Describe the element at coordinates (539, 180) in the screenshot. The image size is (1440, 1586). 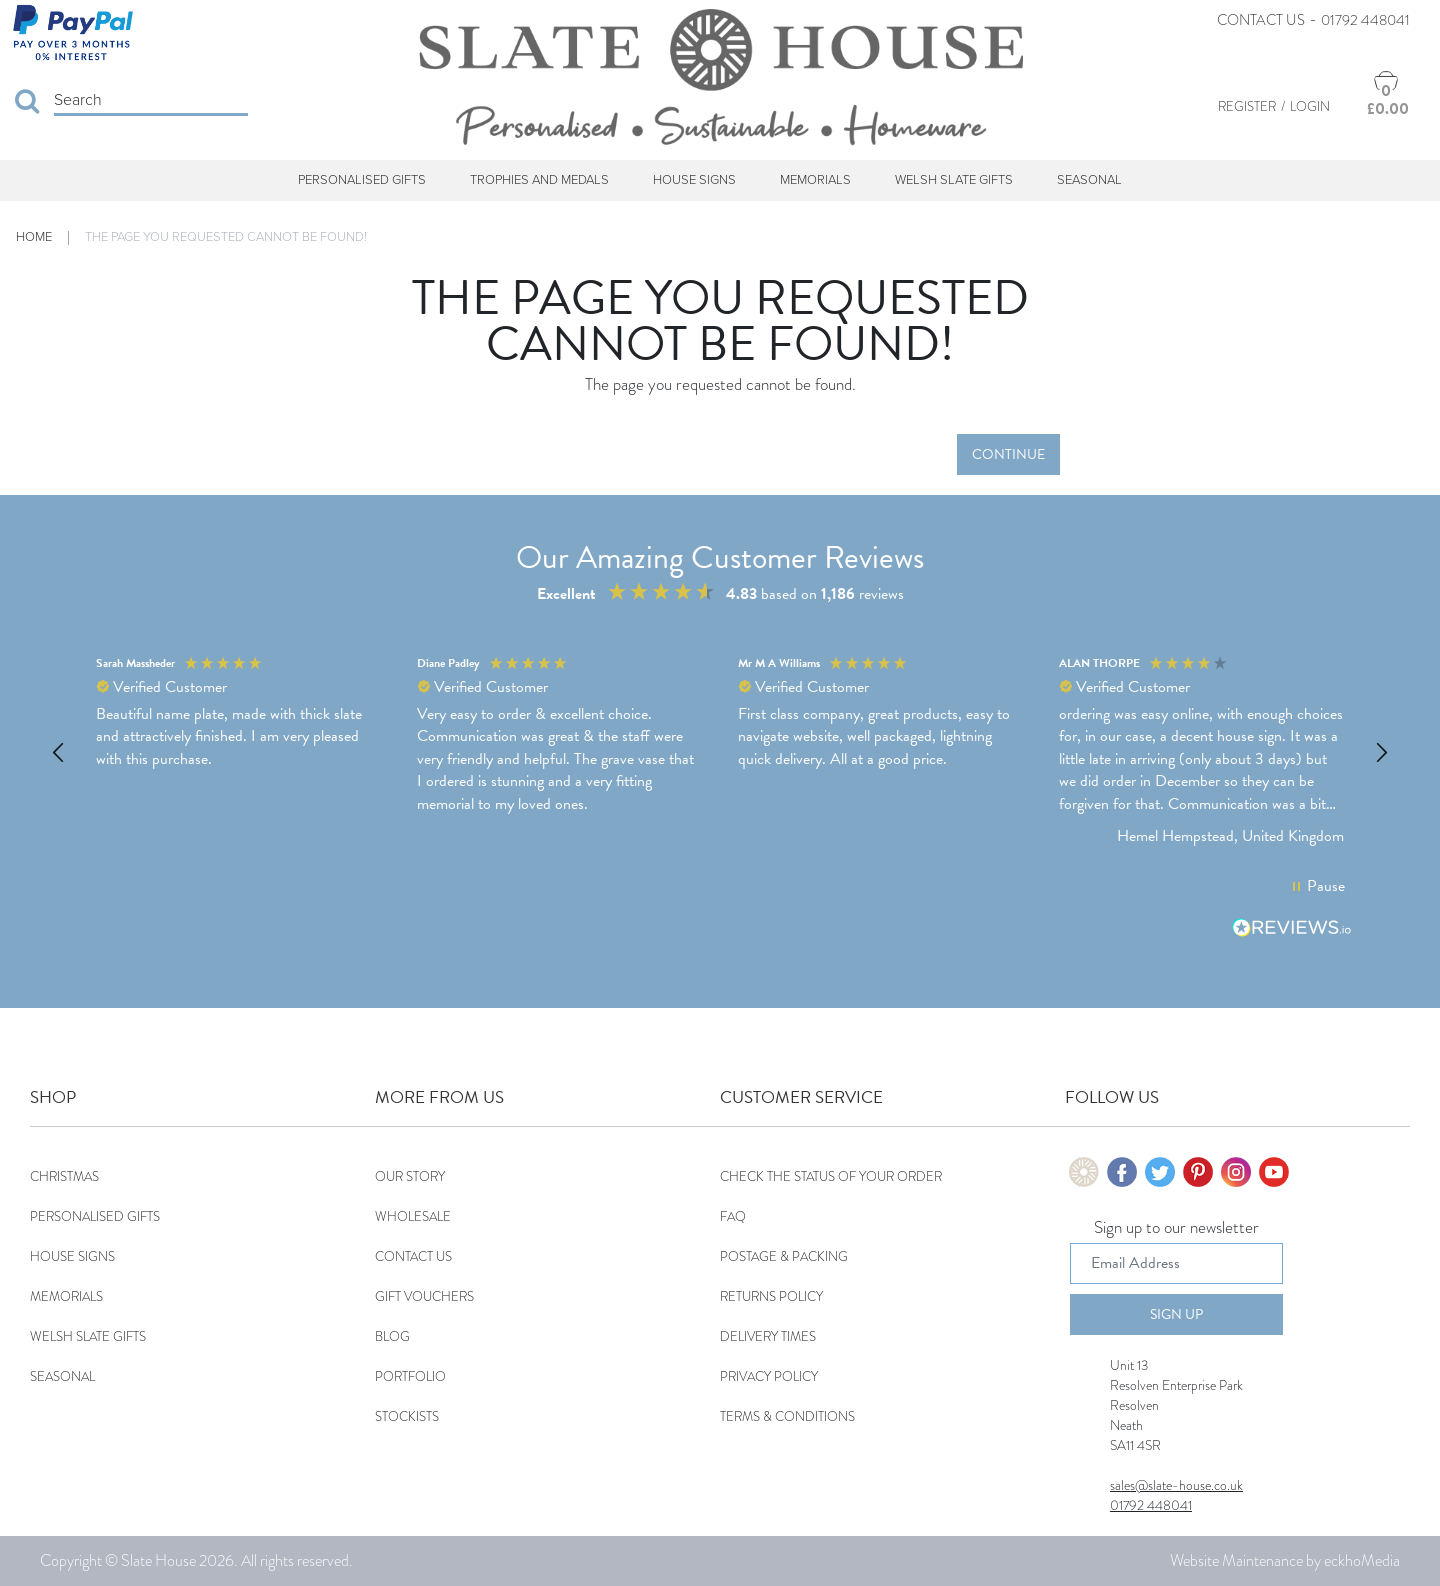
I see `Trophies and Medals` at that location.